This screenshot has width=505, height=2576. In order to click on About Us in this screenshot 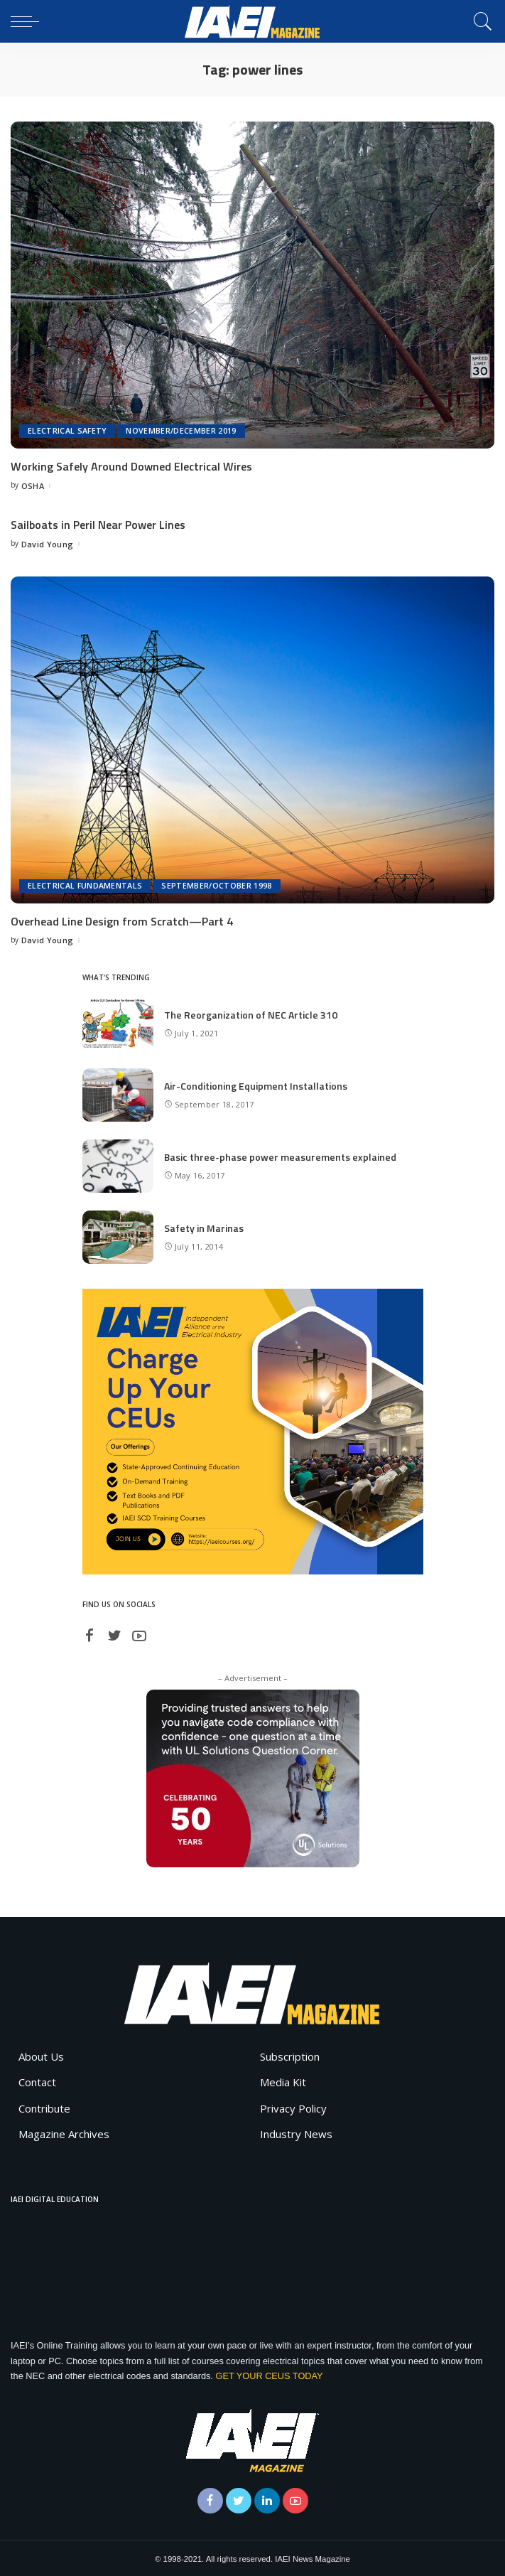, I will do `click(41, 2054)`.